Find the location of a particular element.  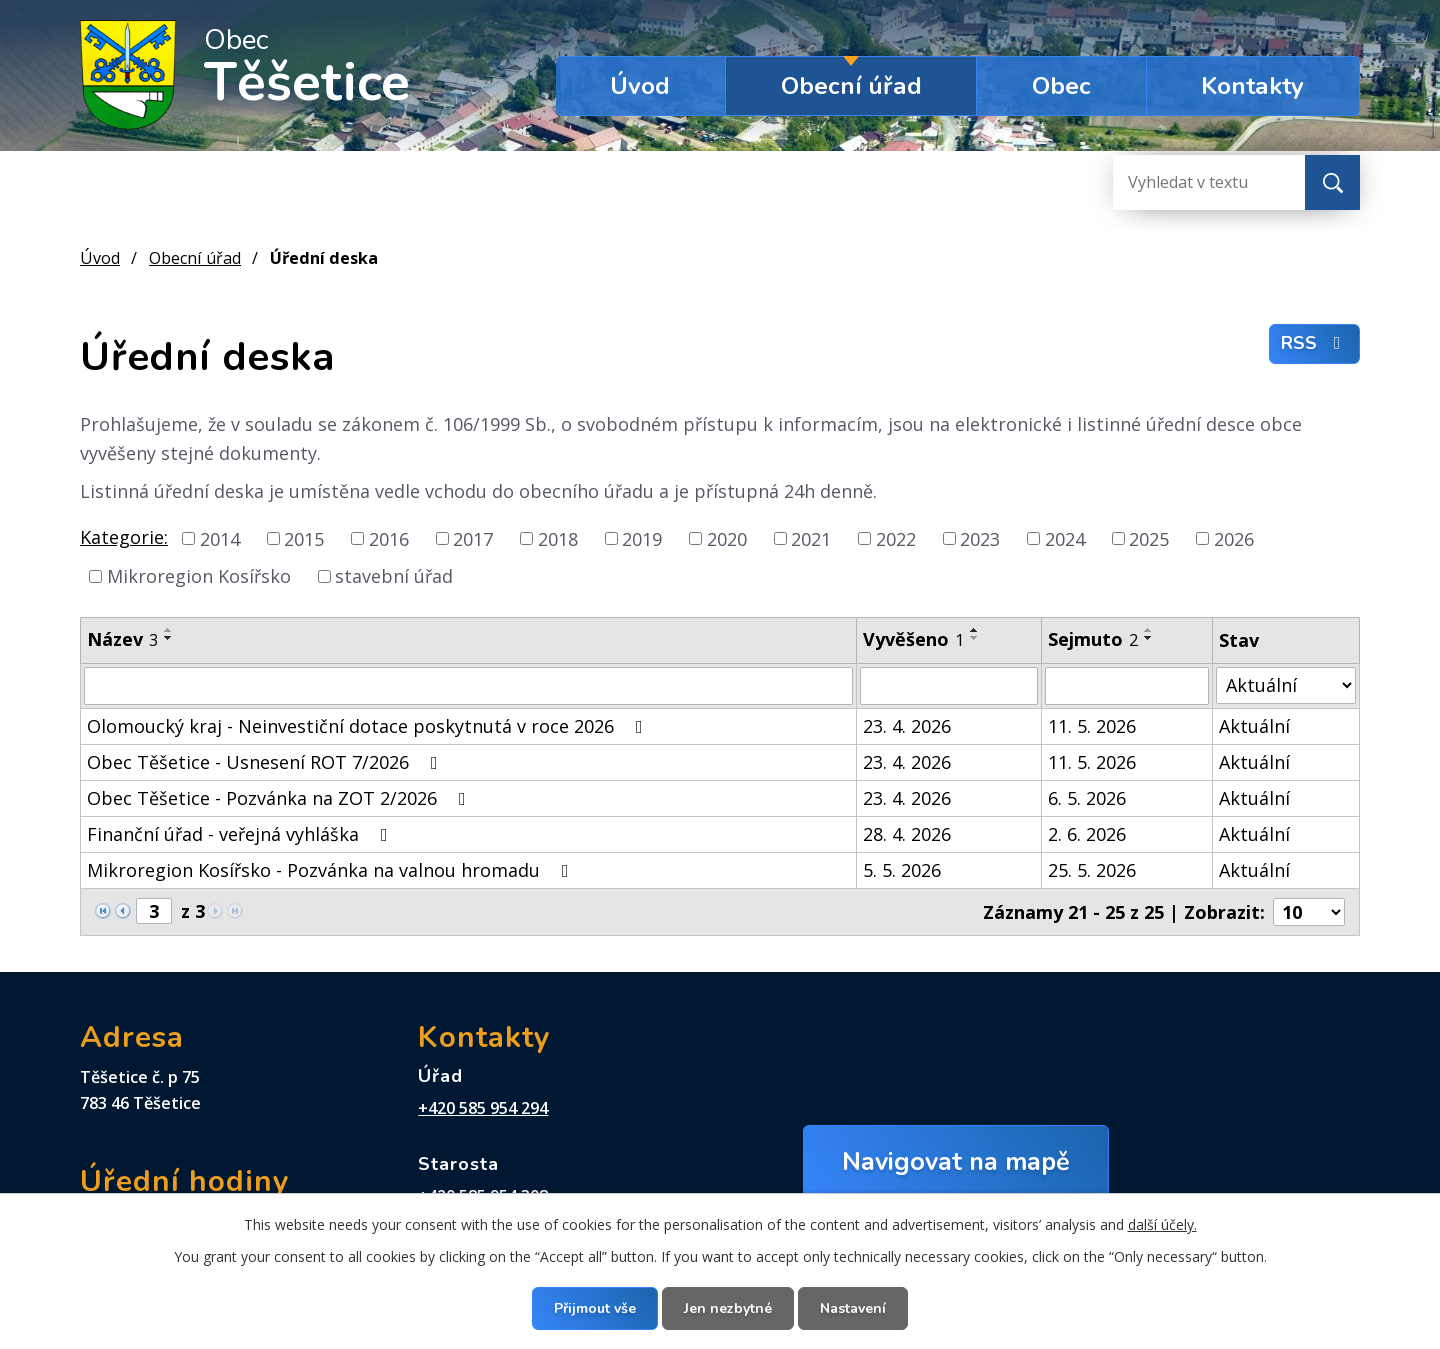

2015 is located at coordinates (304, 538).